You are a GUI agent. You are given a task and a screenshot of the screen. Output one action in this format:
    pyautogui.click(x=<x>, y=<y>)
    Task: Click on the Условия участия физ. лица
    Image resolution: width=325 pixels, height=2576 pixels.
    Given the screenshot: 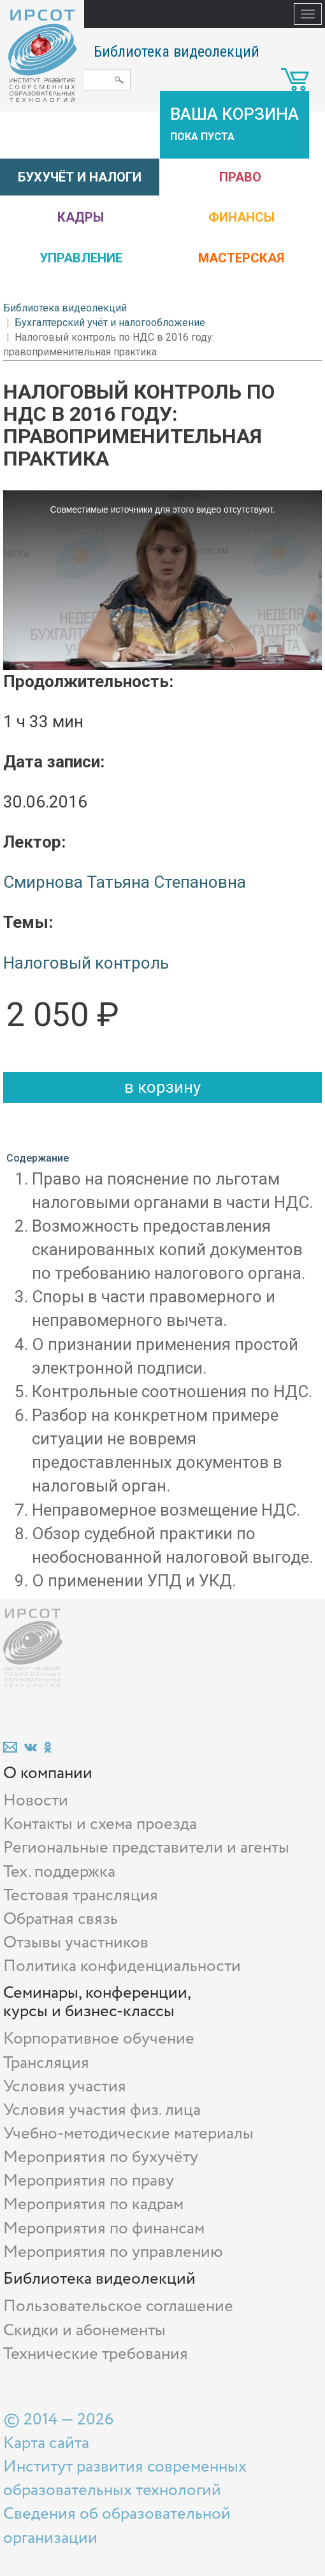 What is the action you would take?
    pyautogui.click(x=102, y=2110)
    